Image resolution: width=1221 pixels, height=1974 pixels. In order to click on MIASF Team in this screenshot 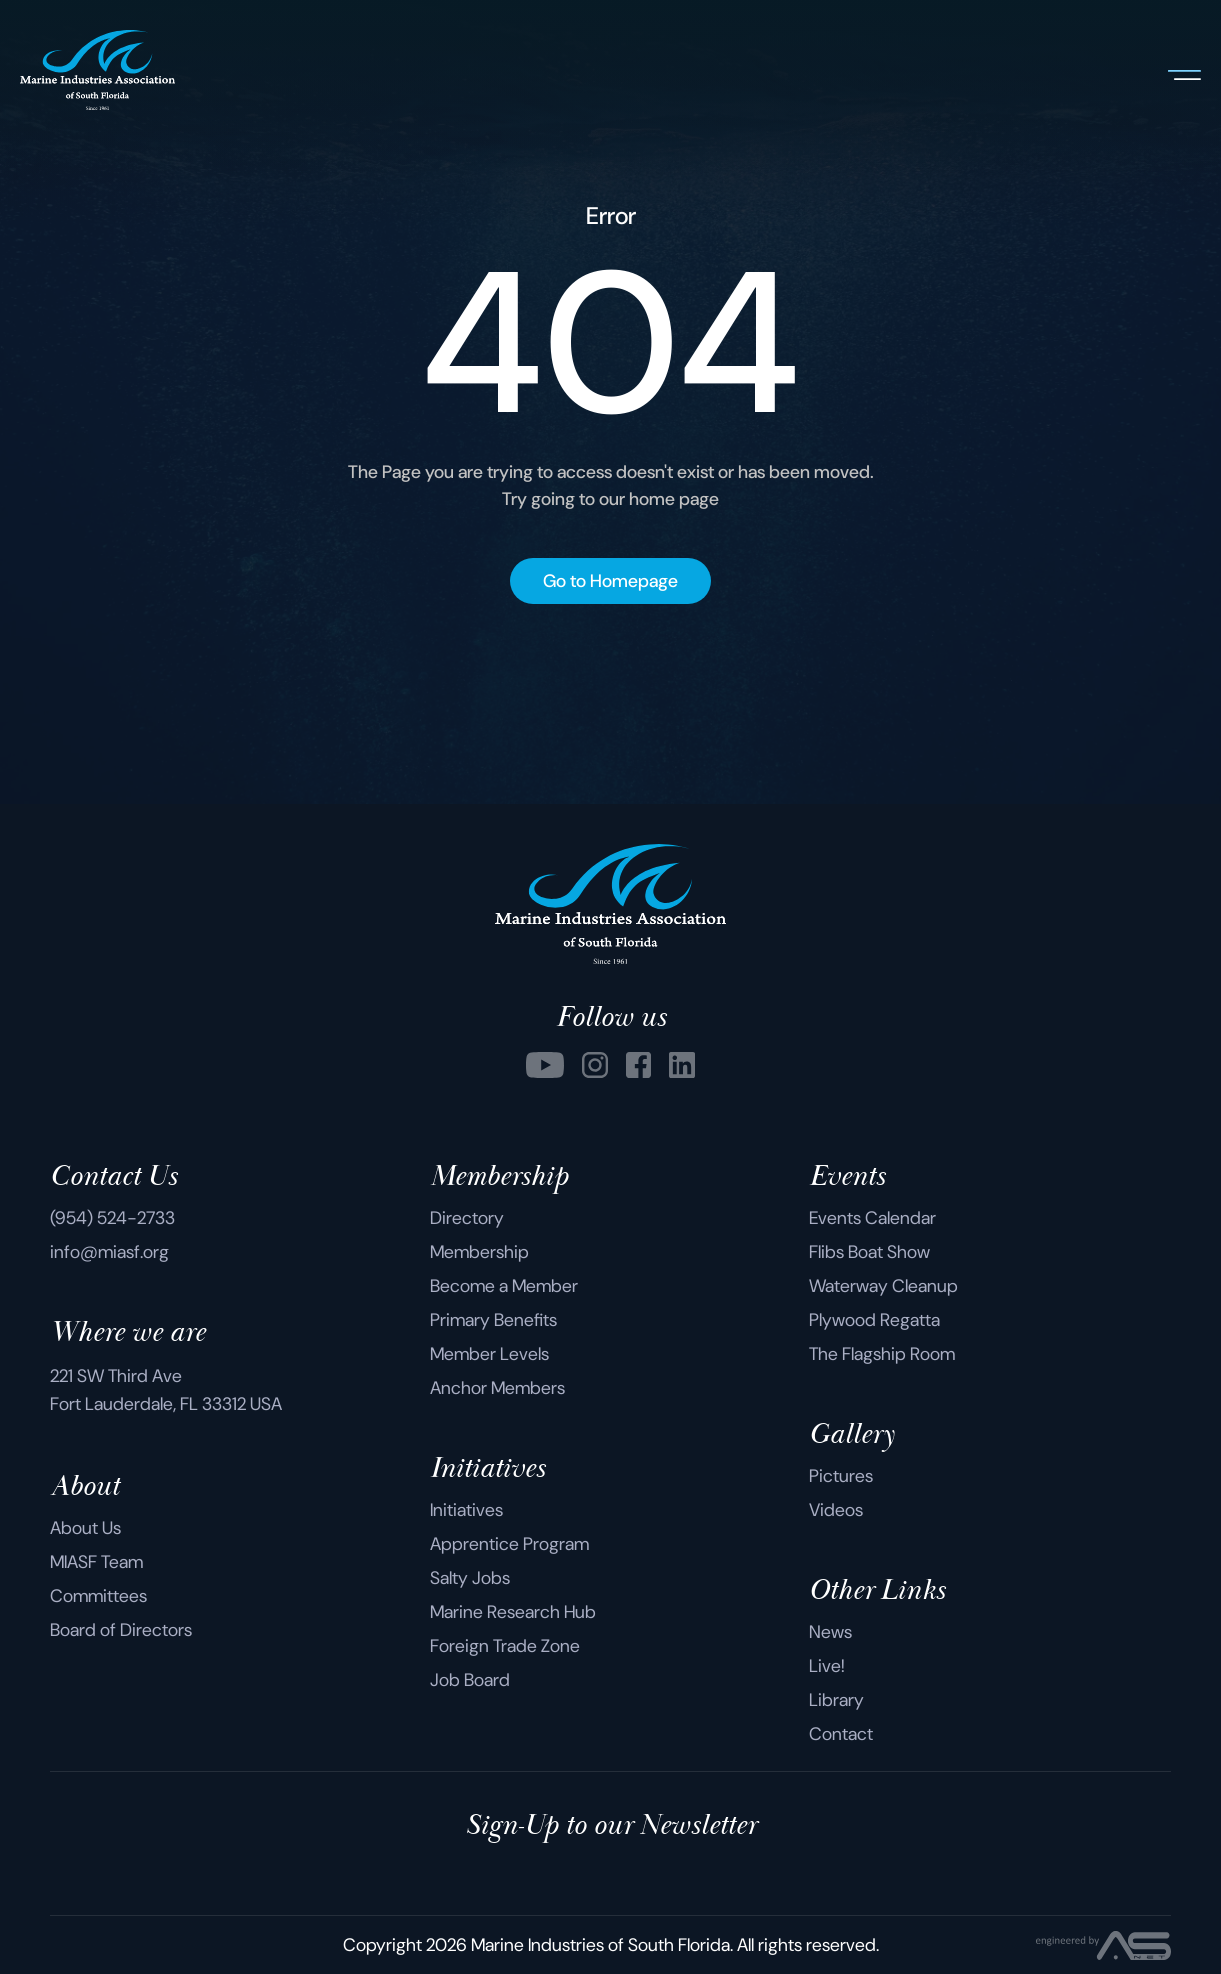, I will do `click(96, 1562)`.